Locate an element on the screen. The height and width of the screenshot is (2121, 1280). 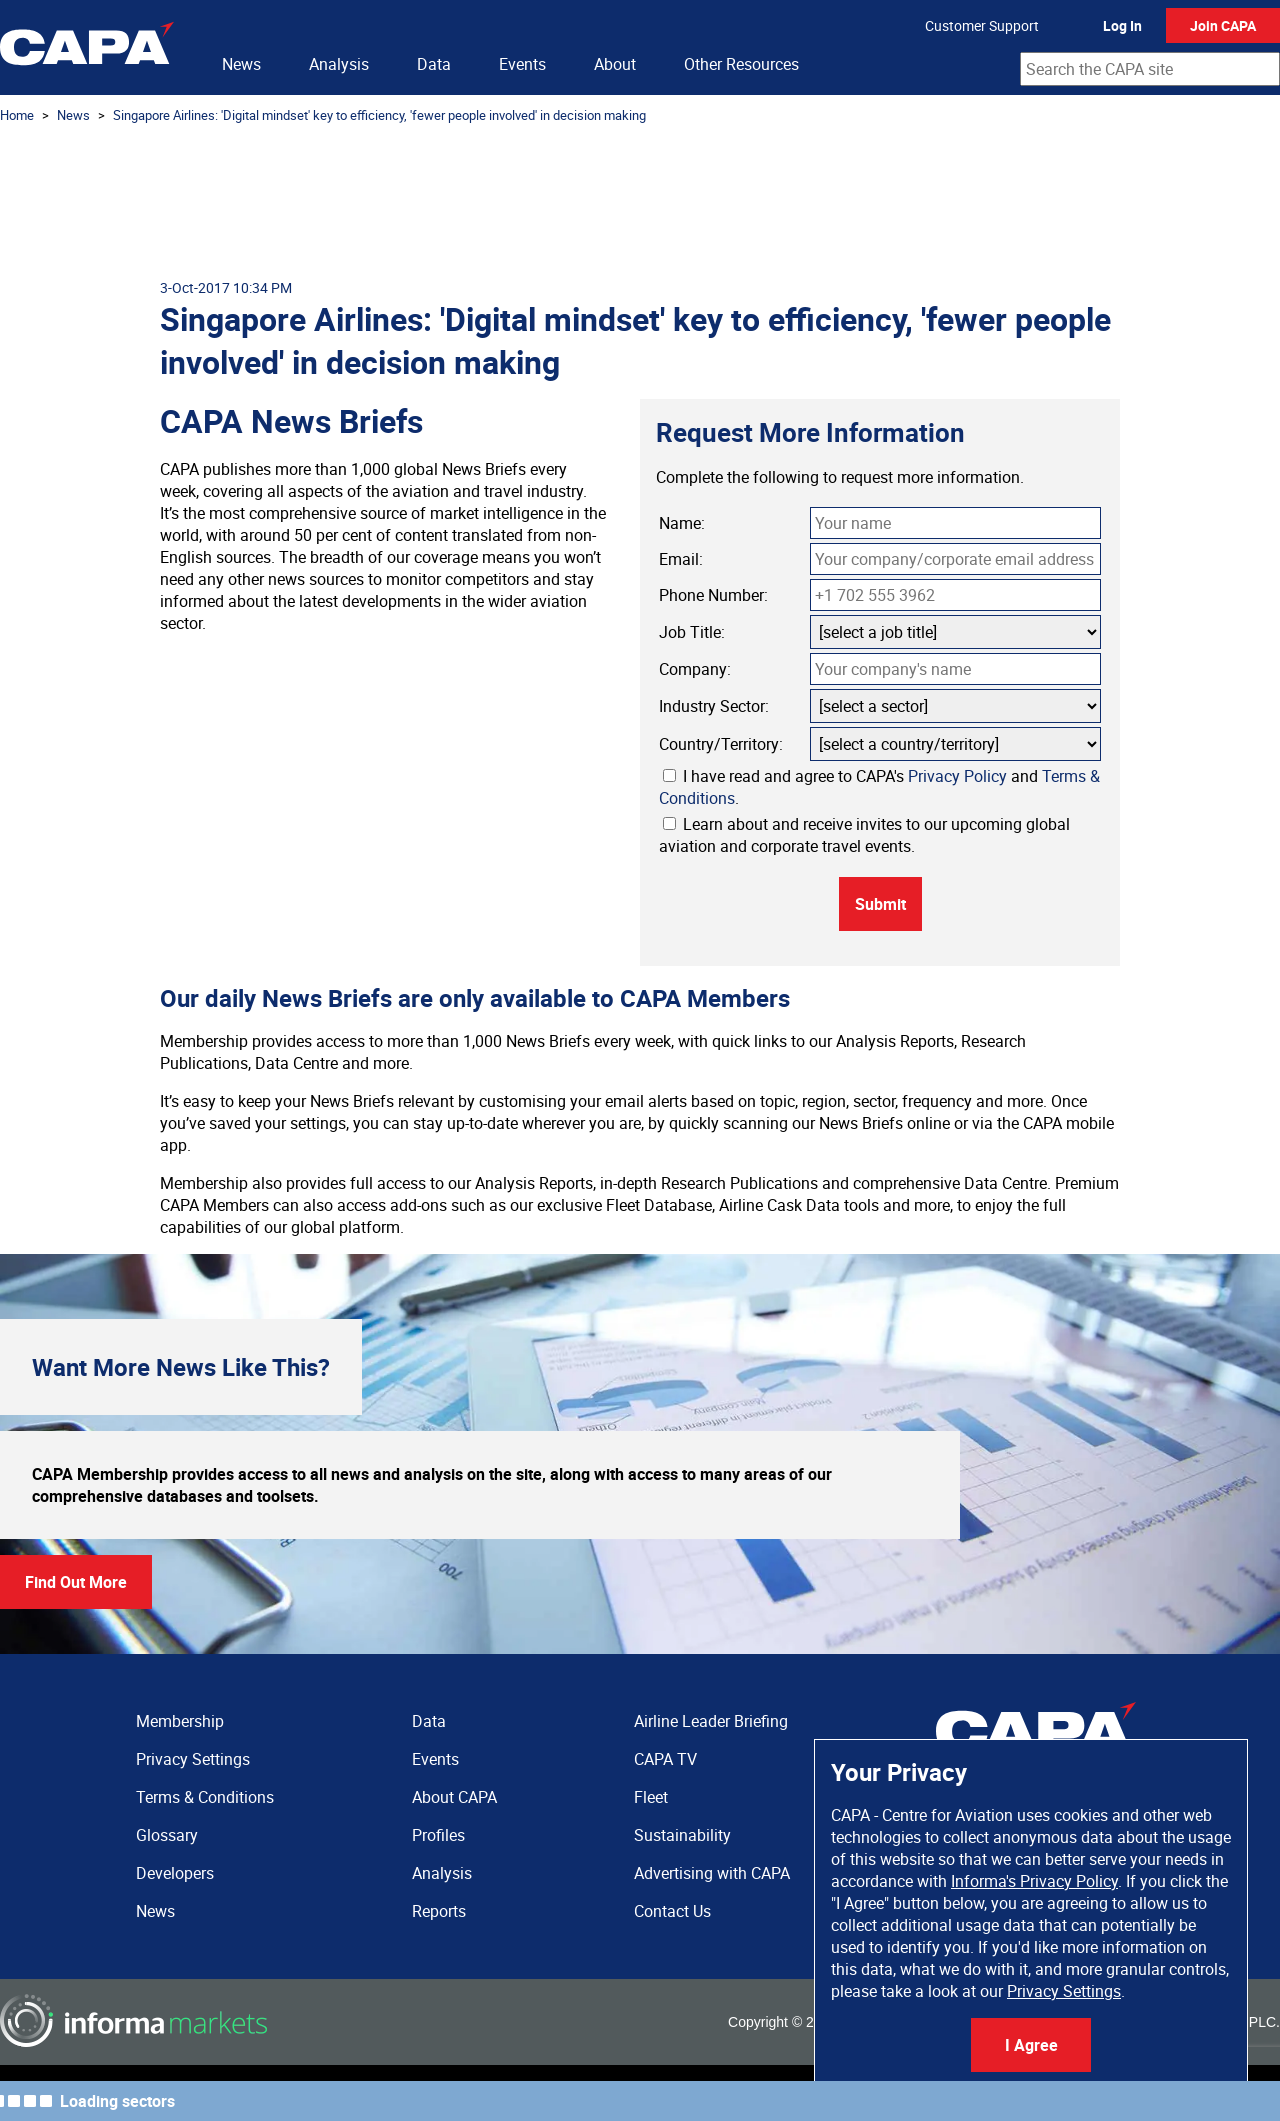
Submit is located at coordinates (880, 904).